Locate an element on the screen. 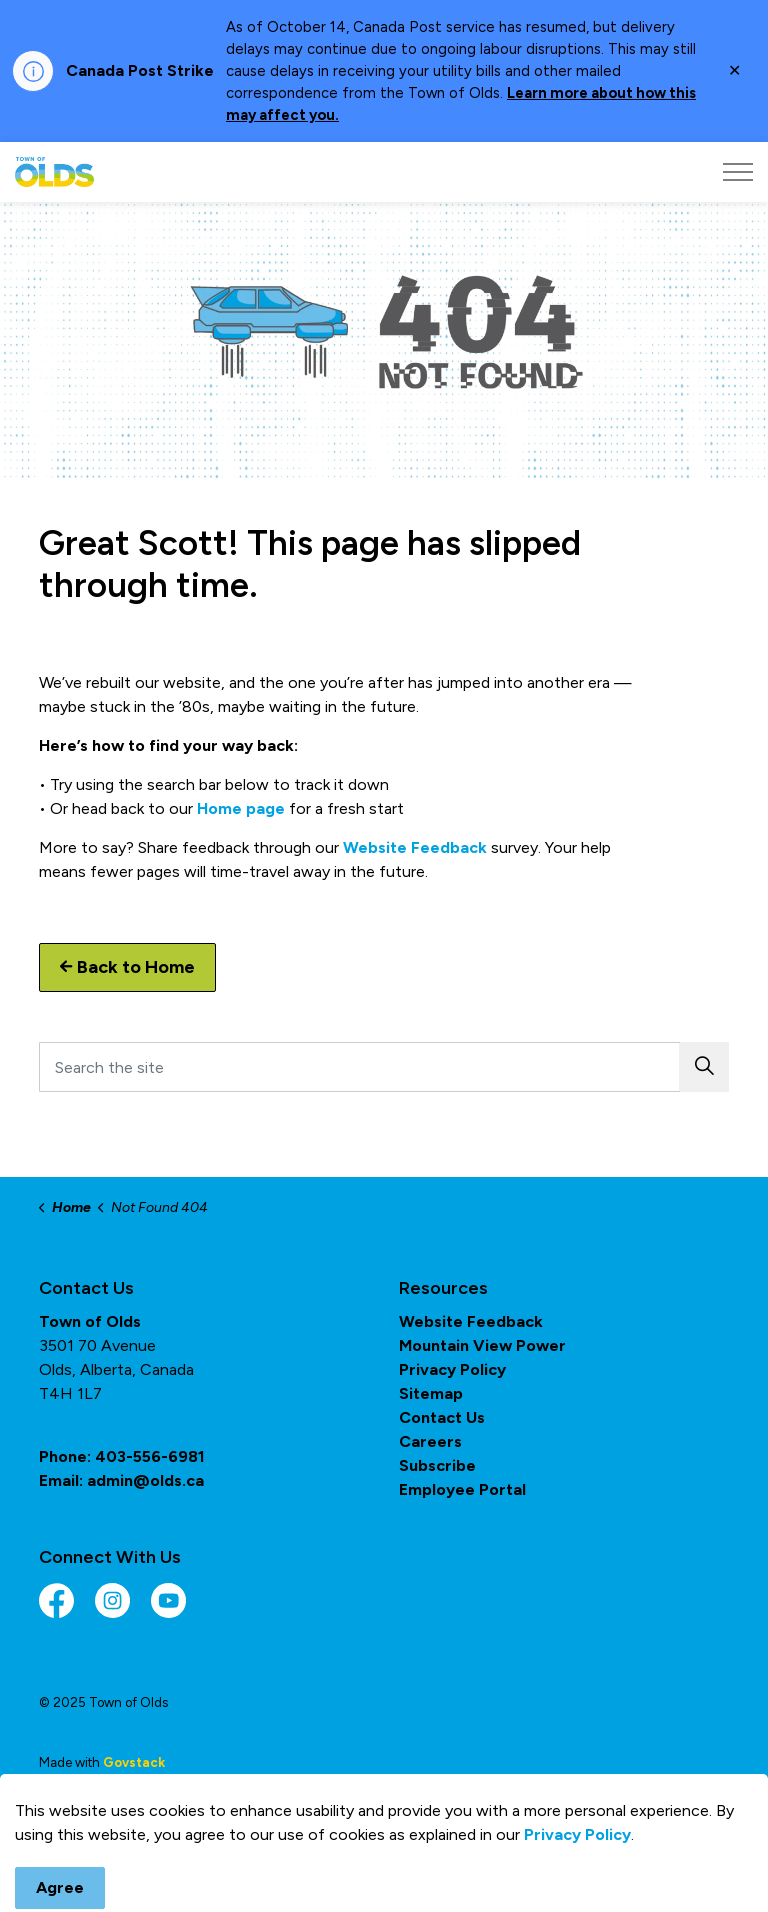 The height and width of the screenshot is (1912, 768). [Back to top] is located at coordinates (384, 1844).